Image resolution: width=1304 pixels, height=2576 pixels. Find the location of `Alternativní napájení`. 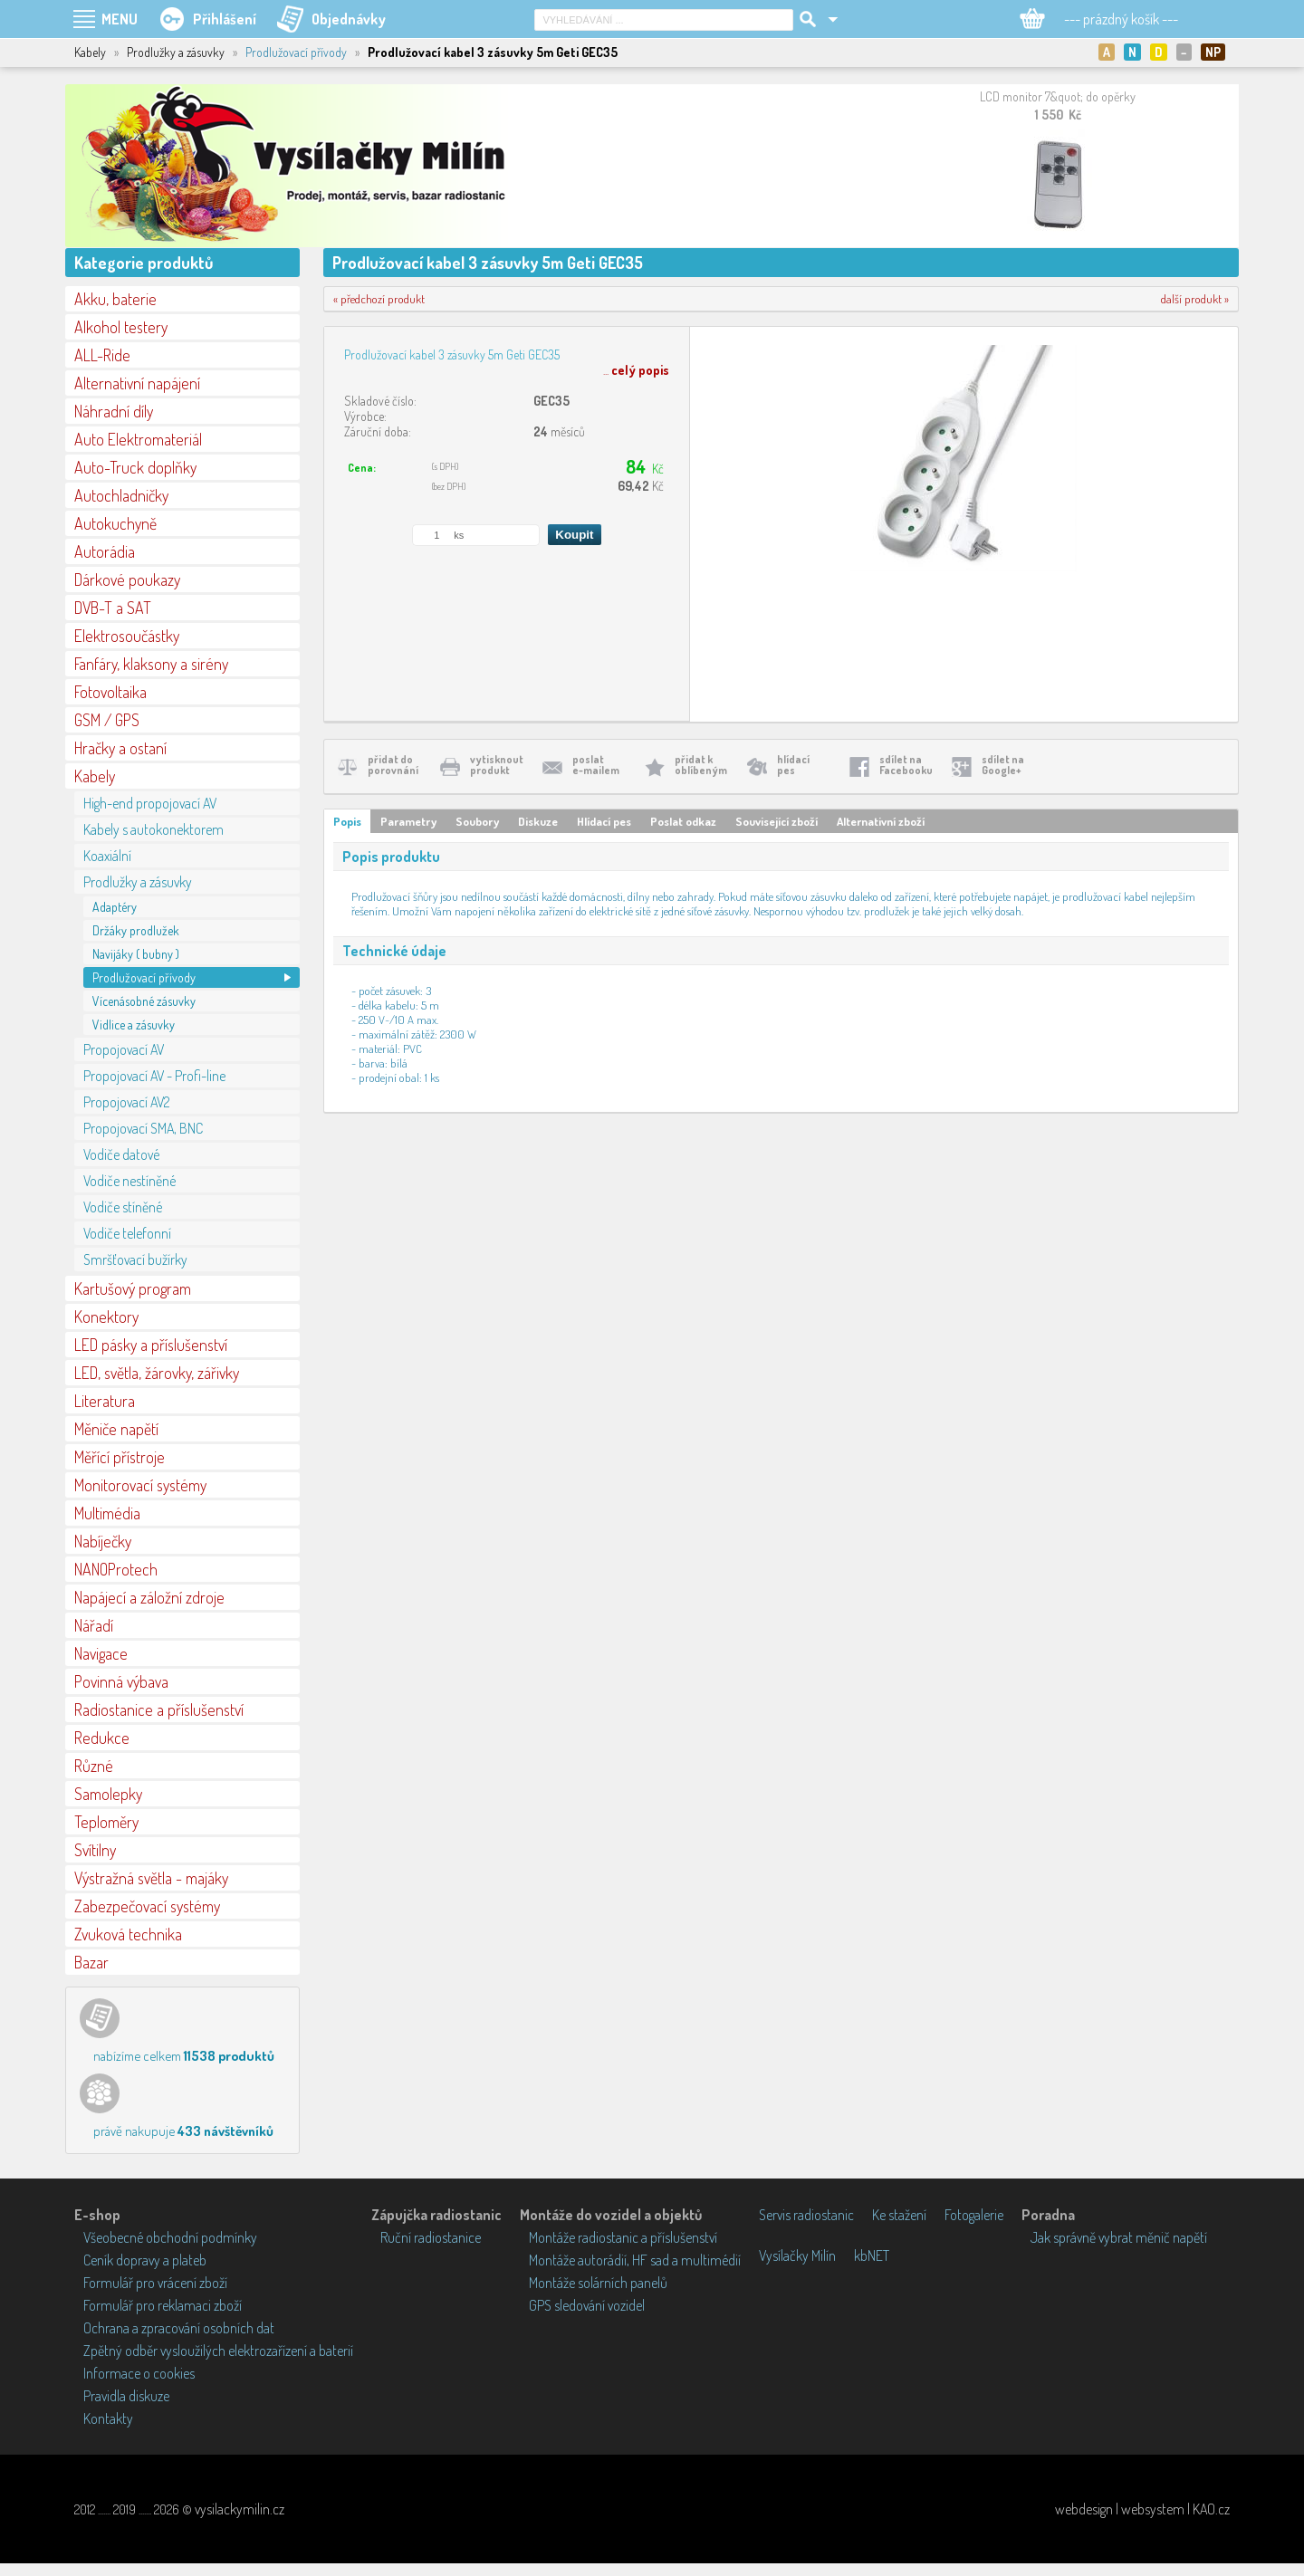

Alternativní napájení is located at coordinates (137, 383).